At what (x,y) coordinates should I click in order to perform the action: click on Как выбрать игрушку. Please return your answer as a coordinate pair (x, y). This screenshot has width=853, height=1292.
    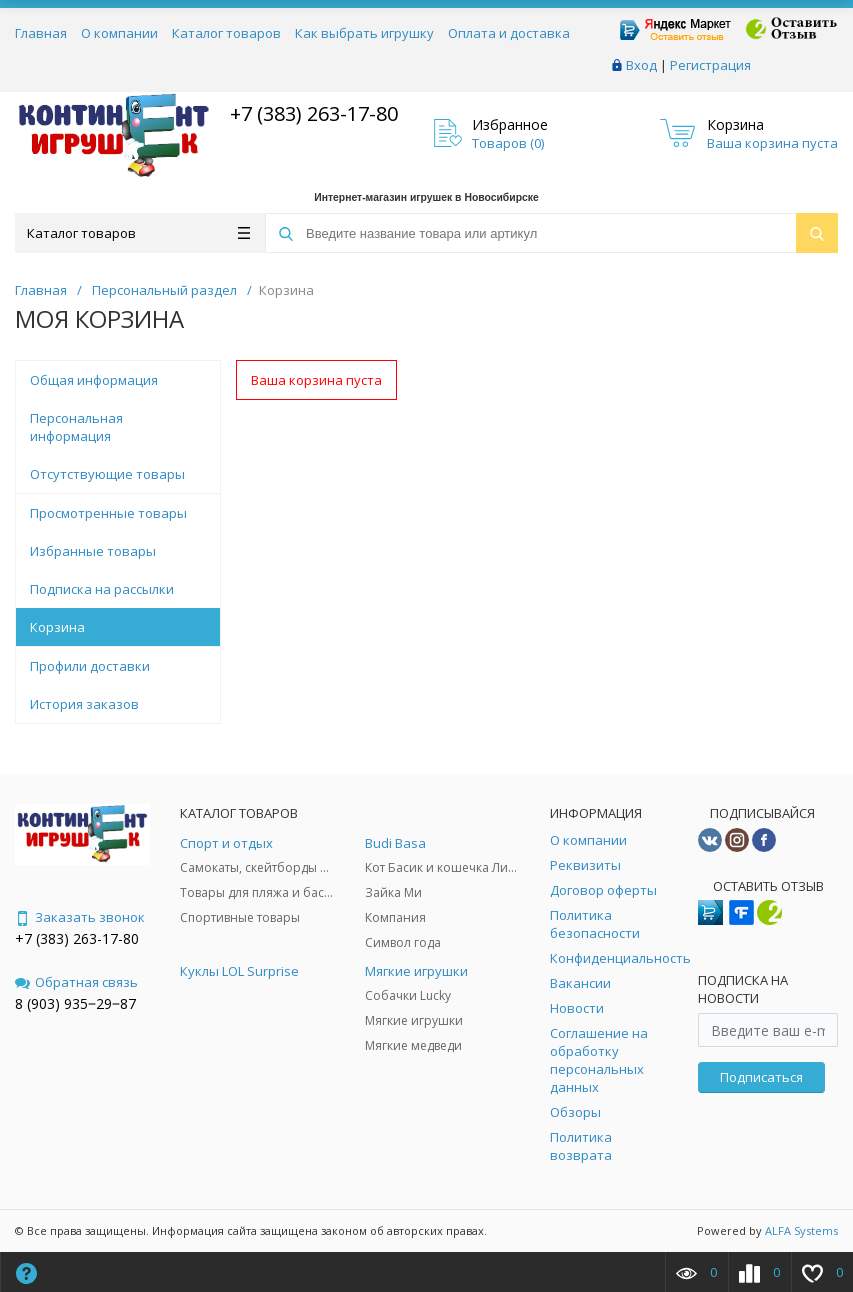
    Looking at the image, I should click on (364, 33).